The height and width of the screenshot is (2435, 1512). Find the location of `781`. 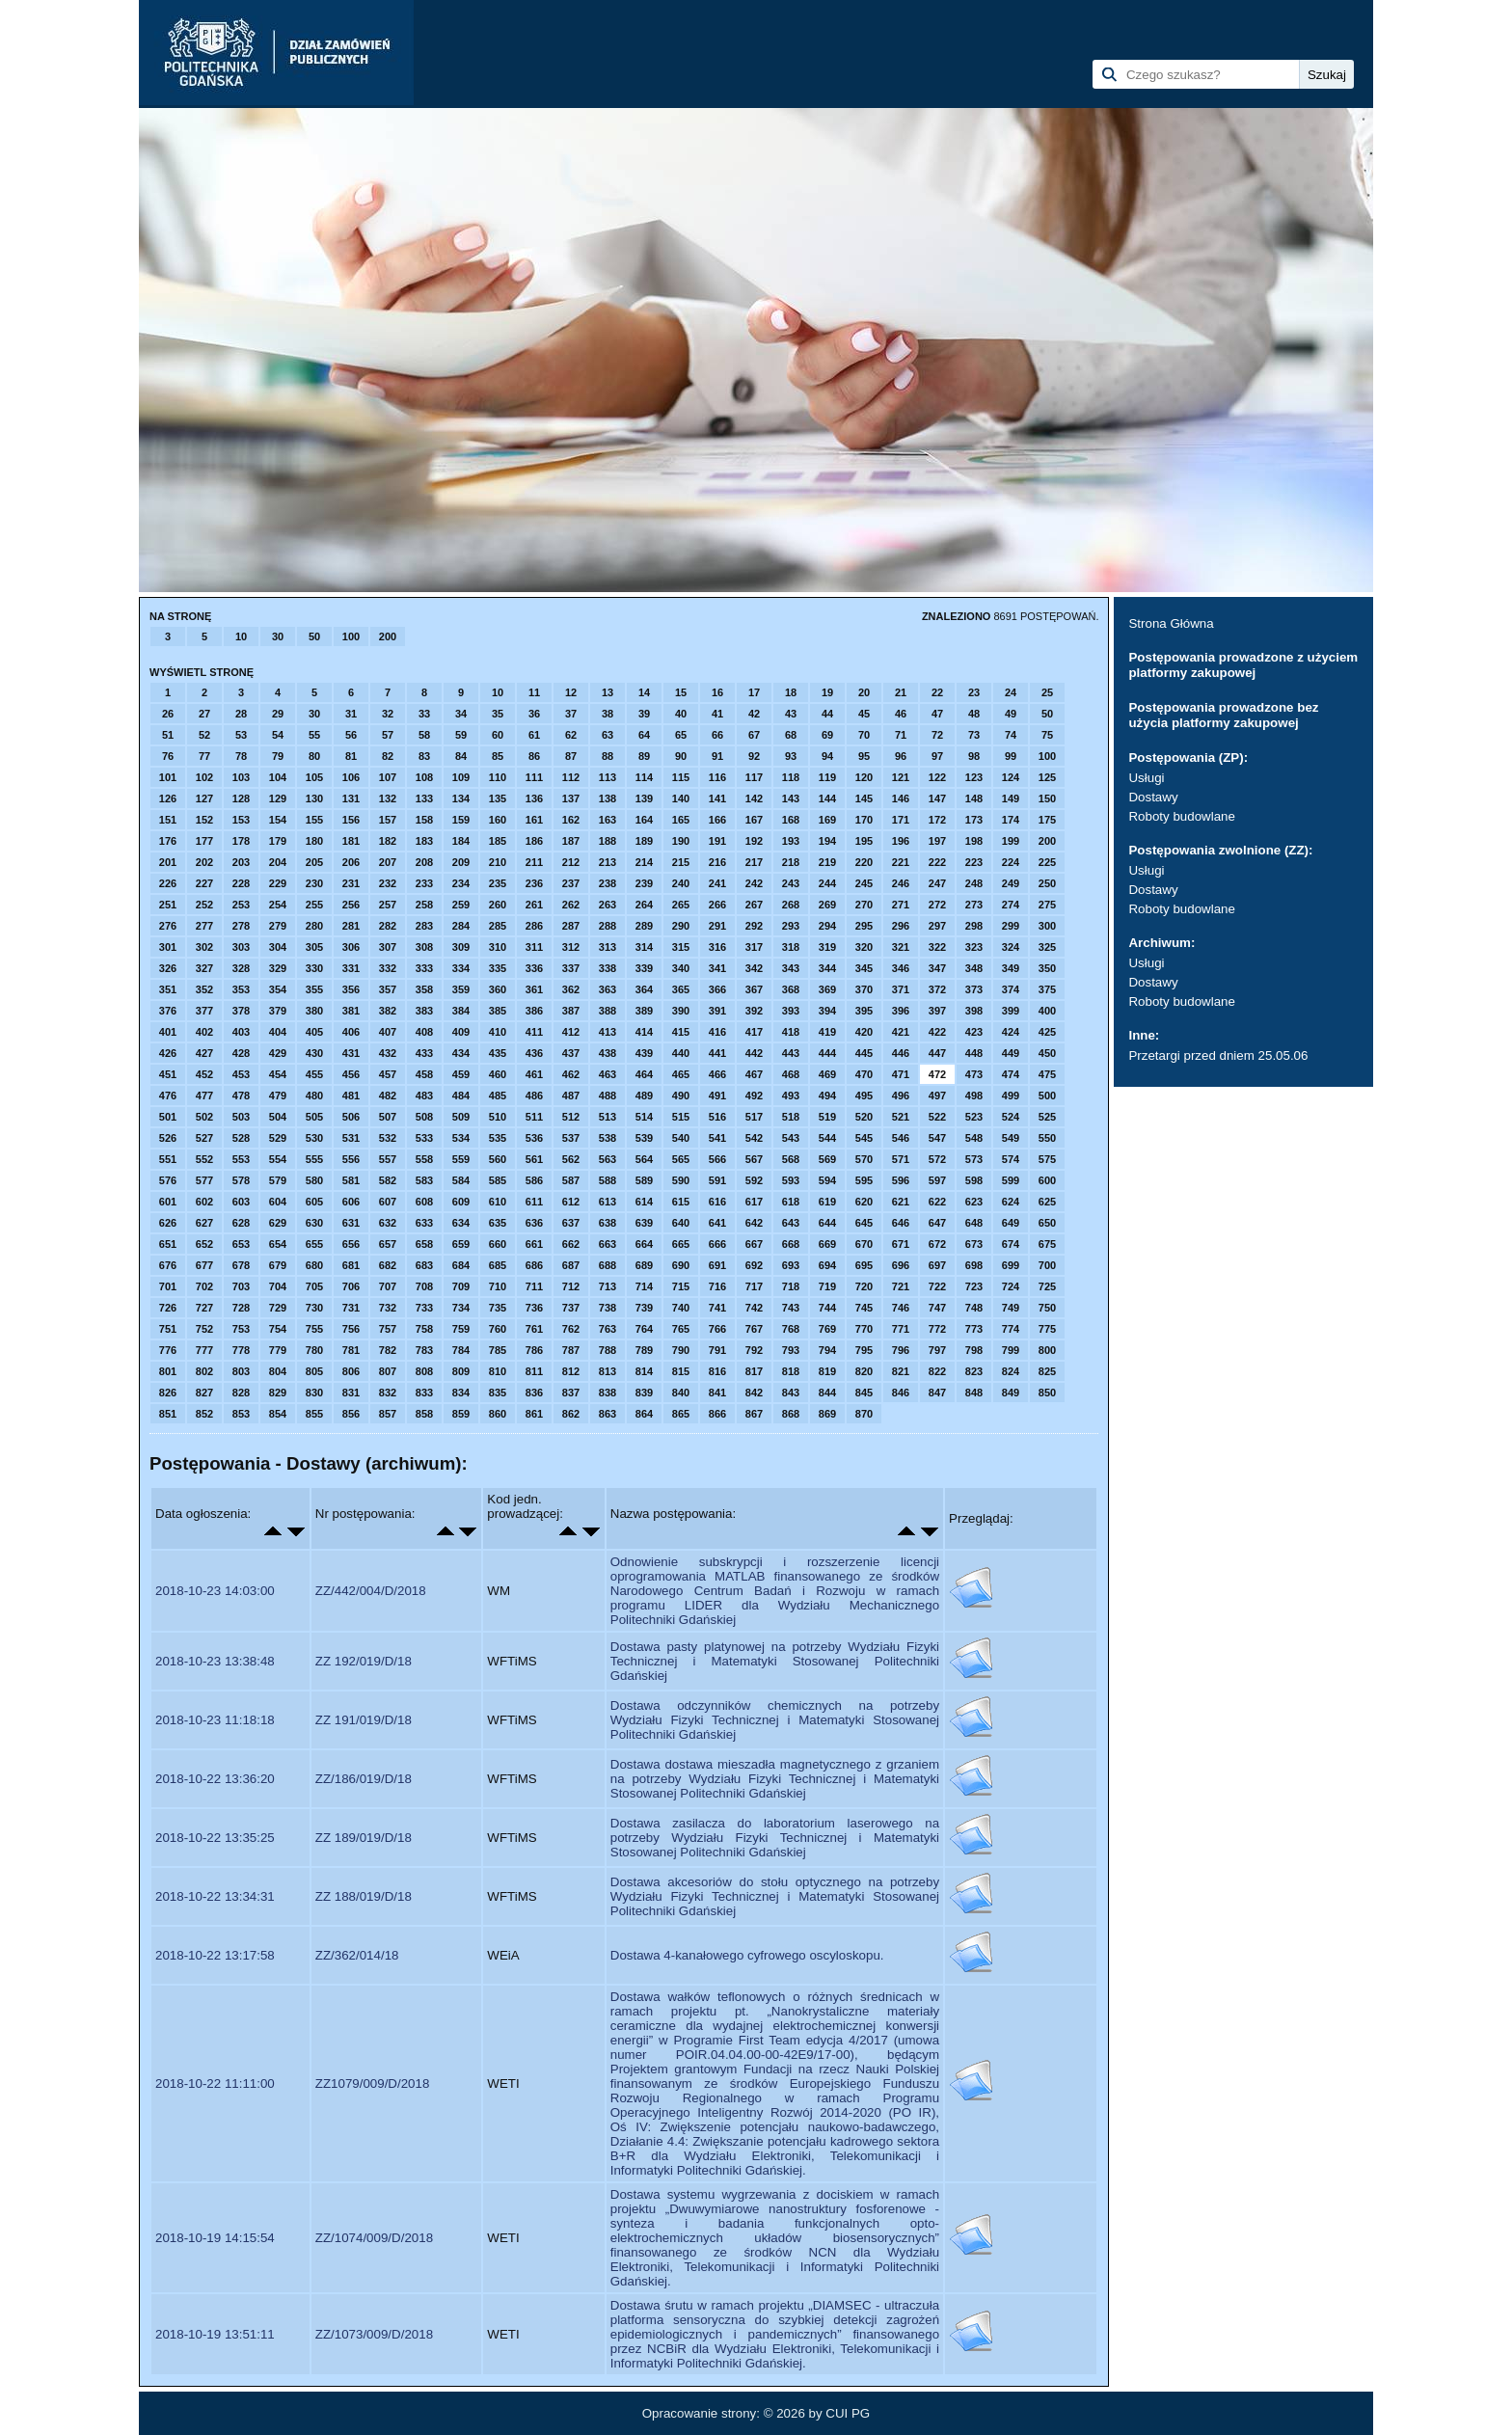

781 is located at coordinates (351, 1350).